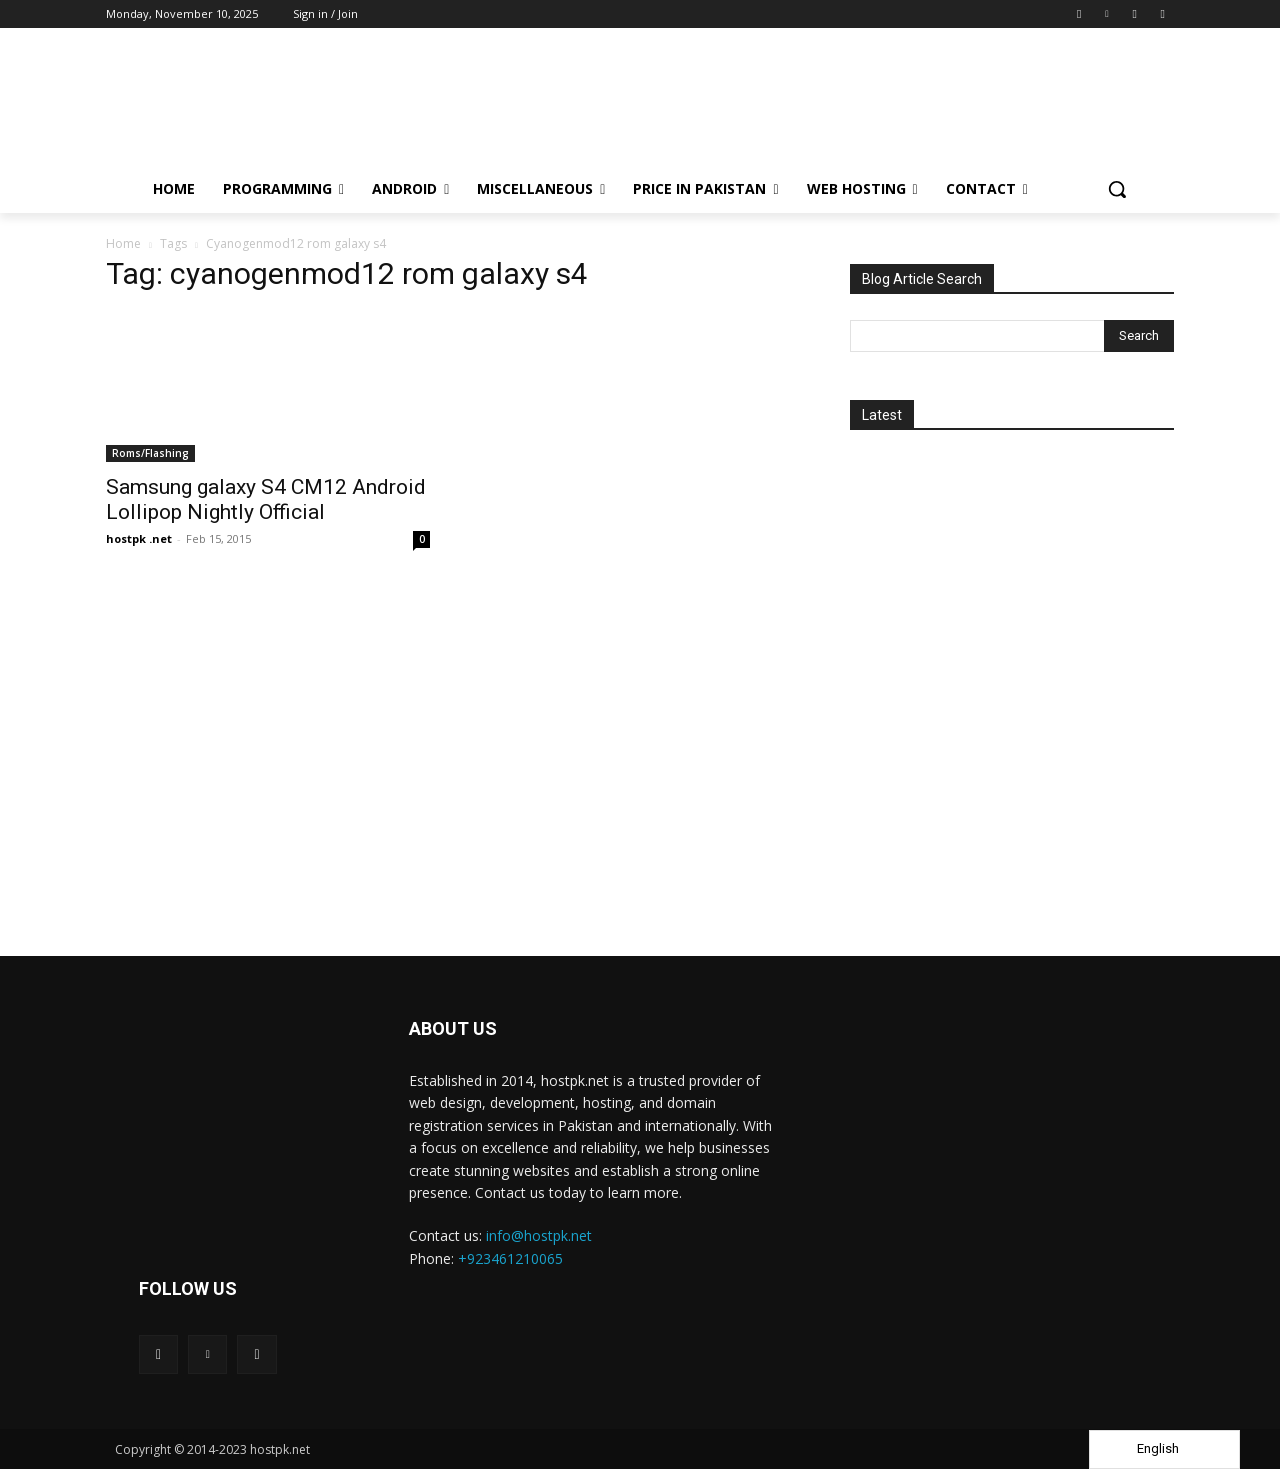 This screenshot has height=1469, width=1280. Describe the element at coordinates (266, 499) in the screenshot. I see `Samsung galaxy S4 CM12 Android Lollipop Nightly Official` at that location.